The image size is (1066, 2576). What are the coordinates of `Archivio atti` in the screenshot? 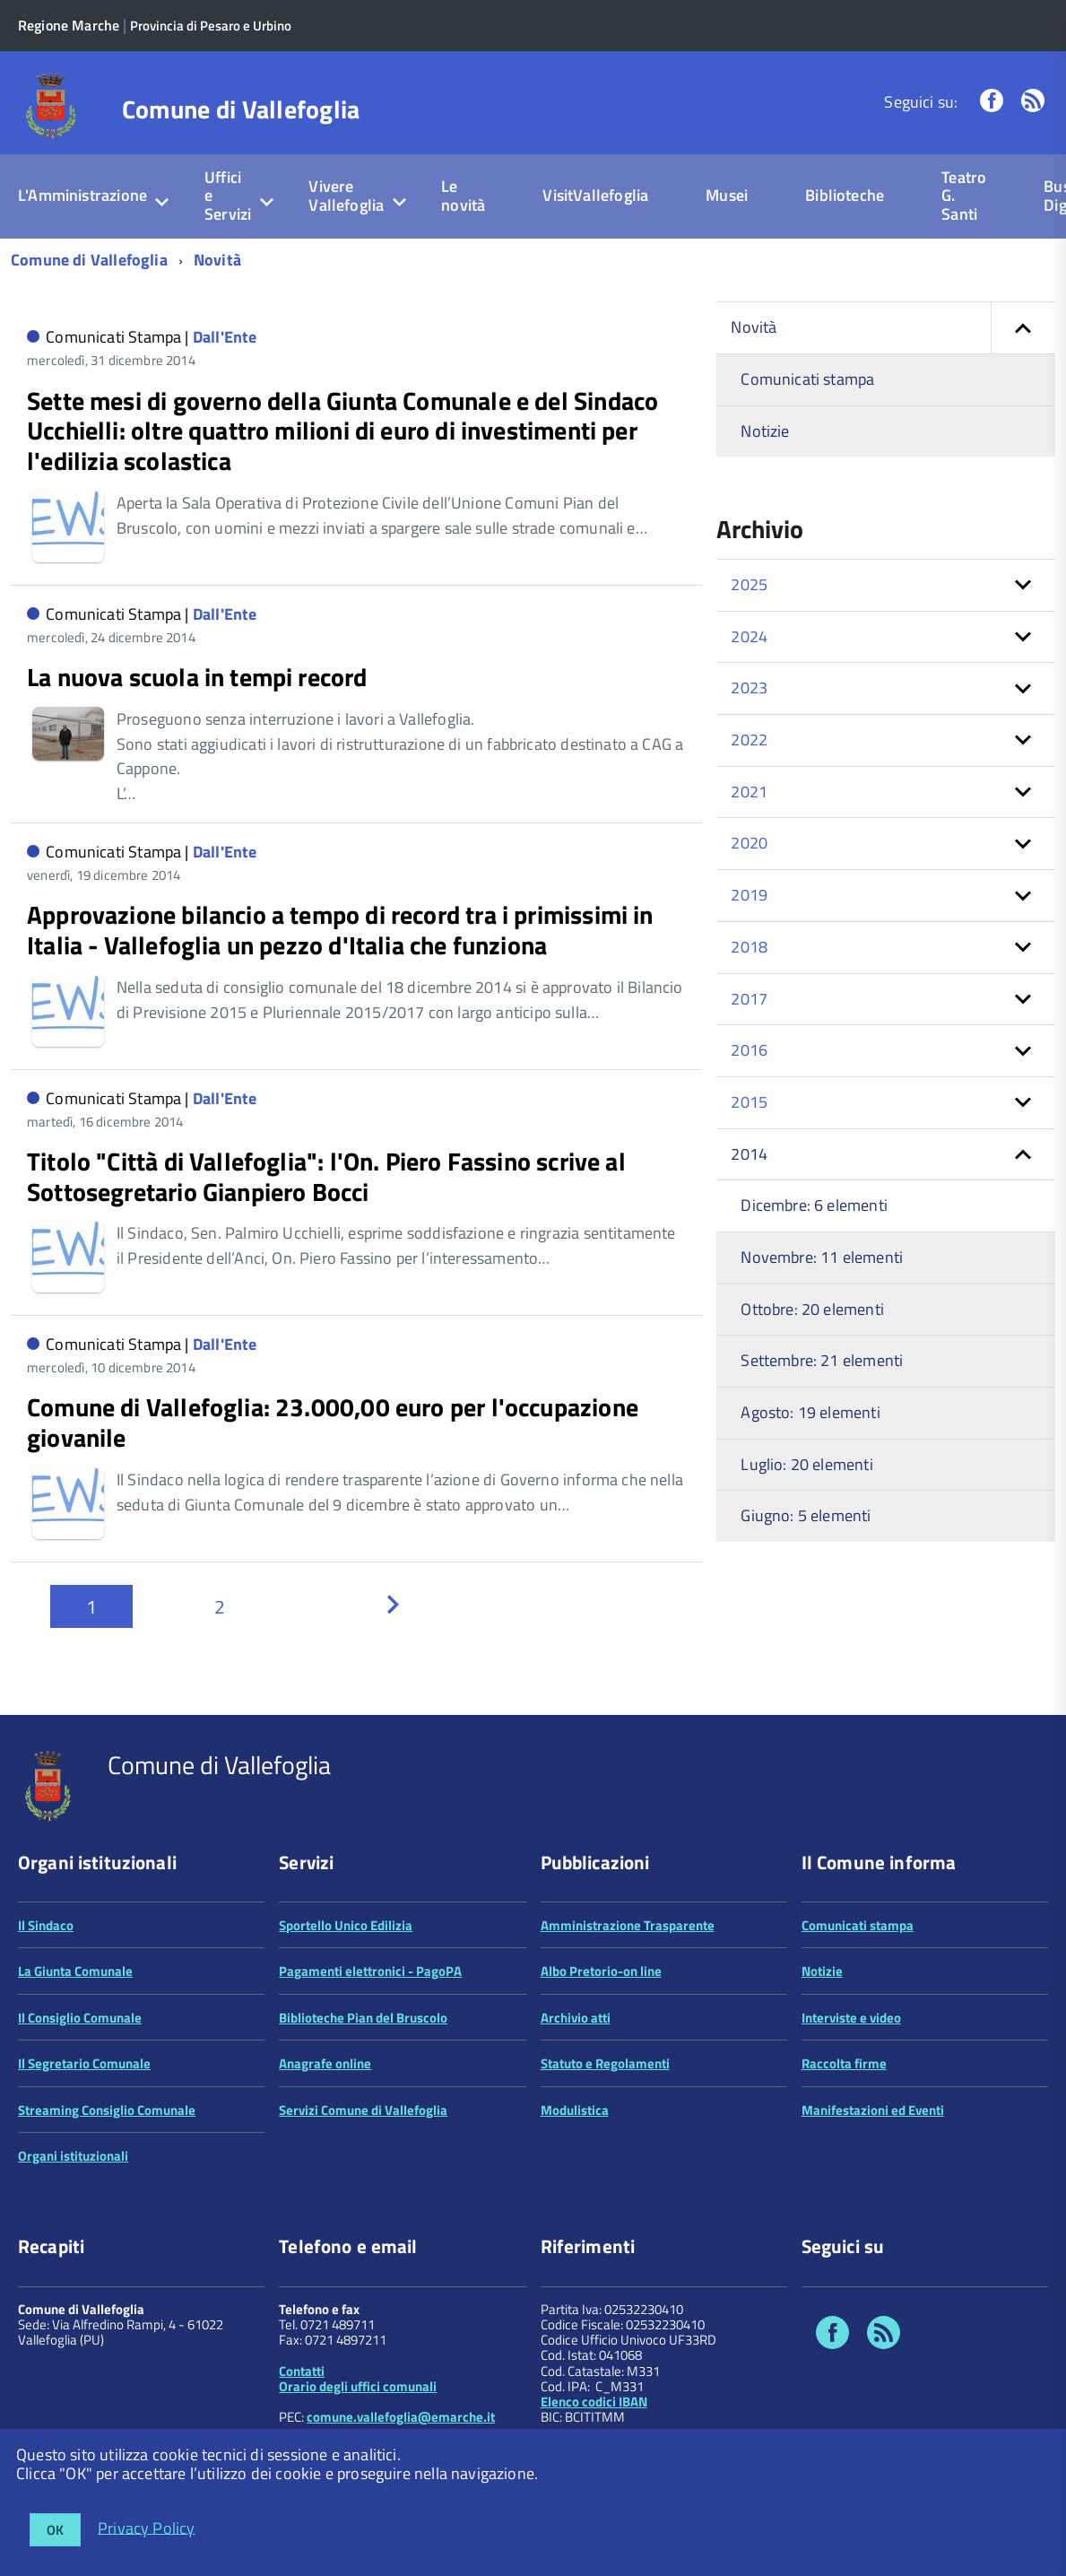 It's located at (576, 2017).